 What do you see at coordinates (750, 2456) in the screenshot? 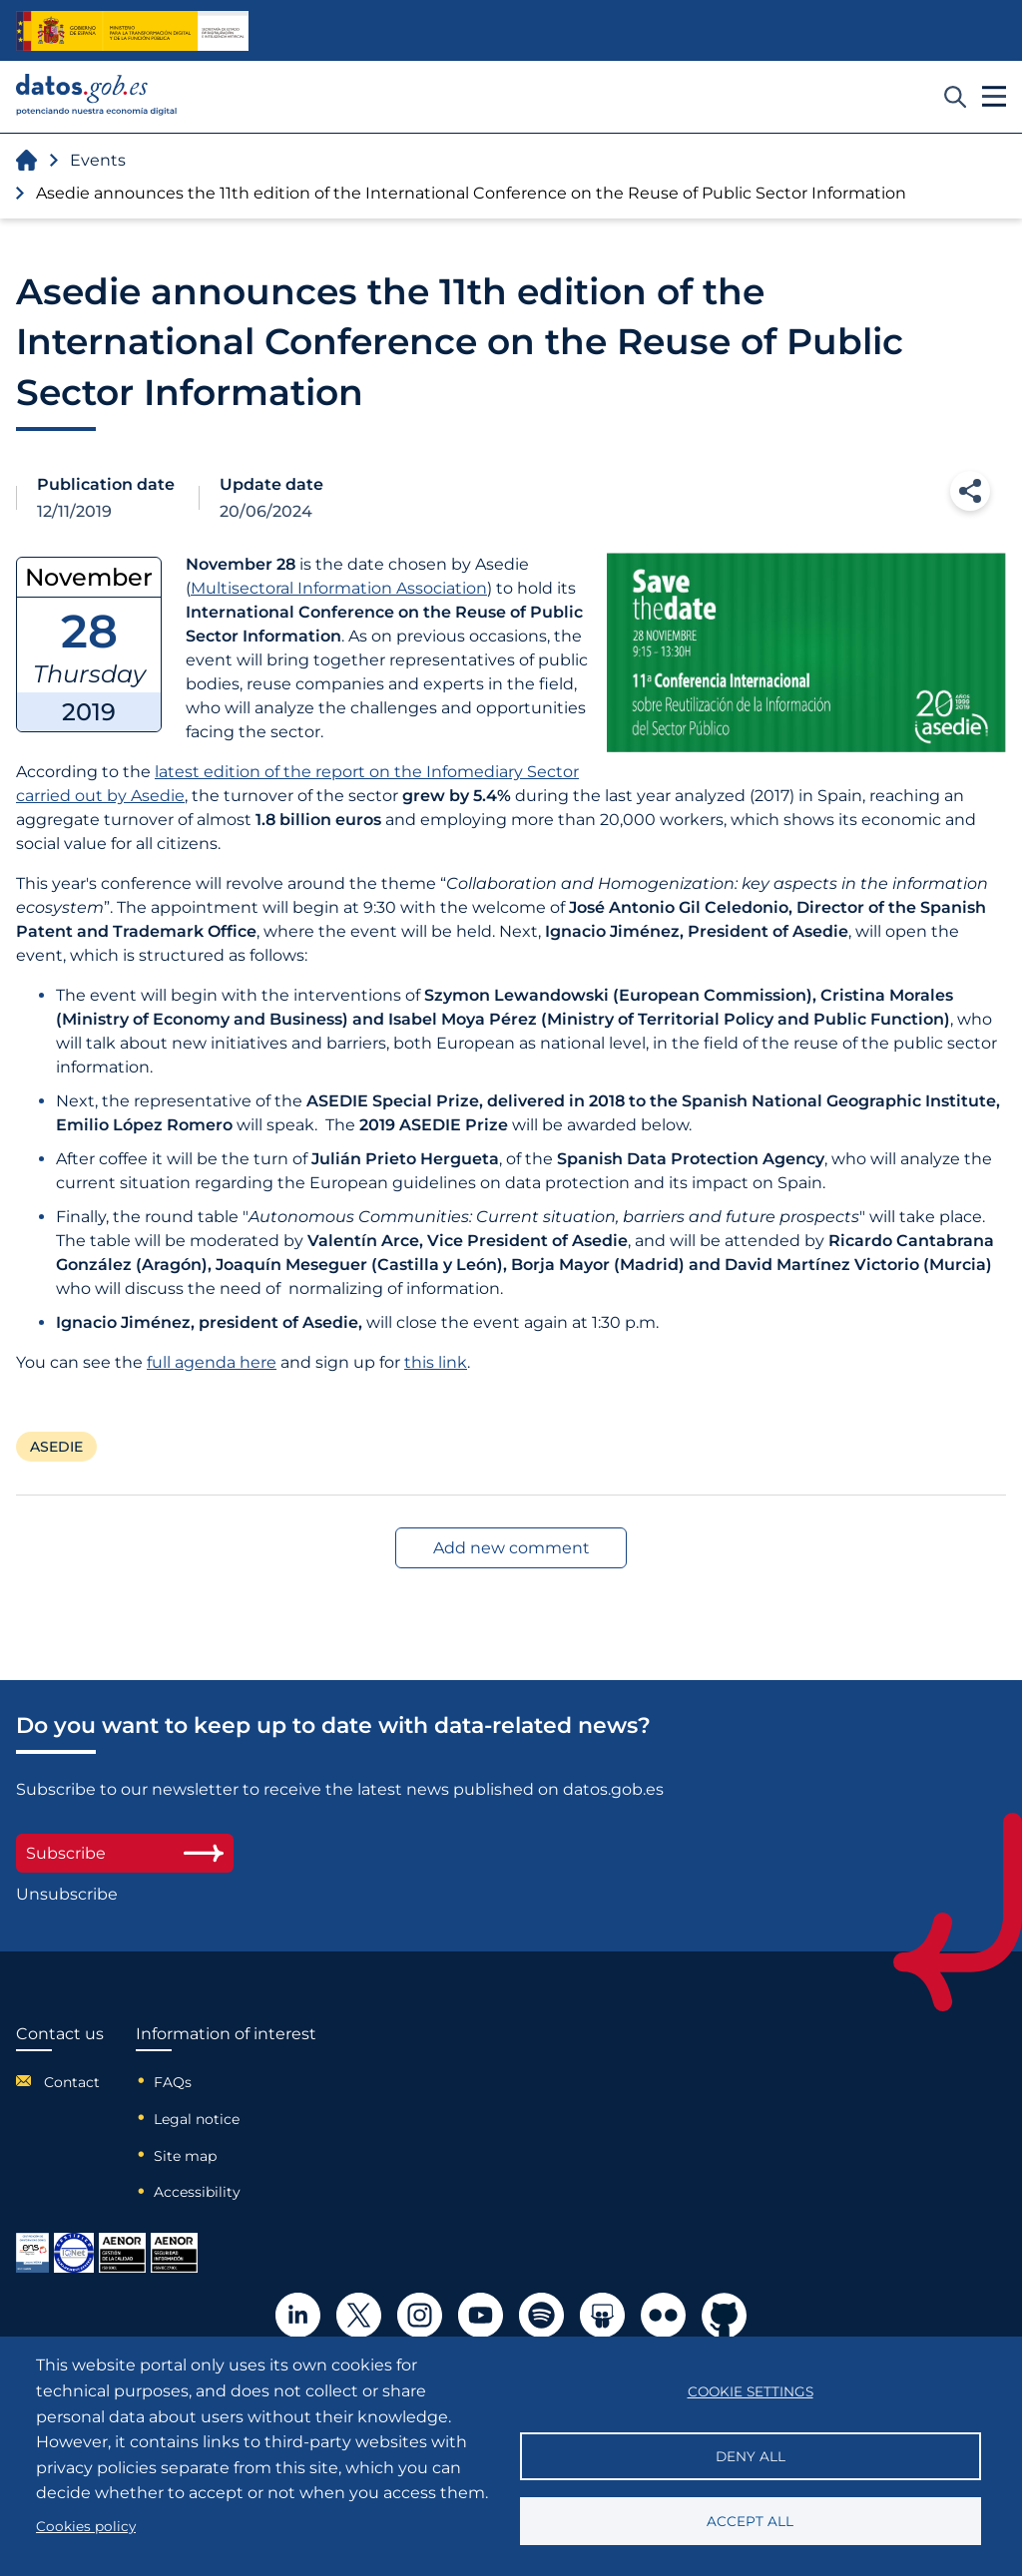
I see `Deny all` at bounding box center [750, 2456].